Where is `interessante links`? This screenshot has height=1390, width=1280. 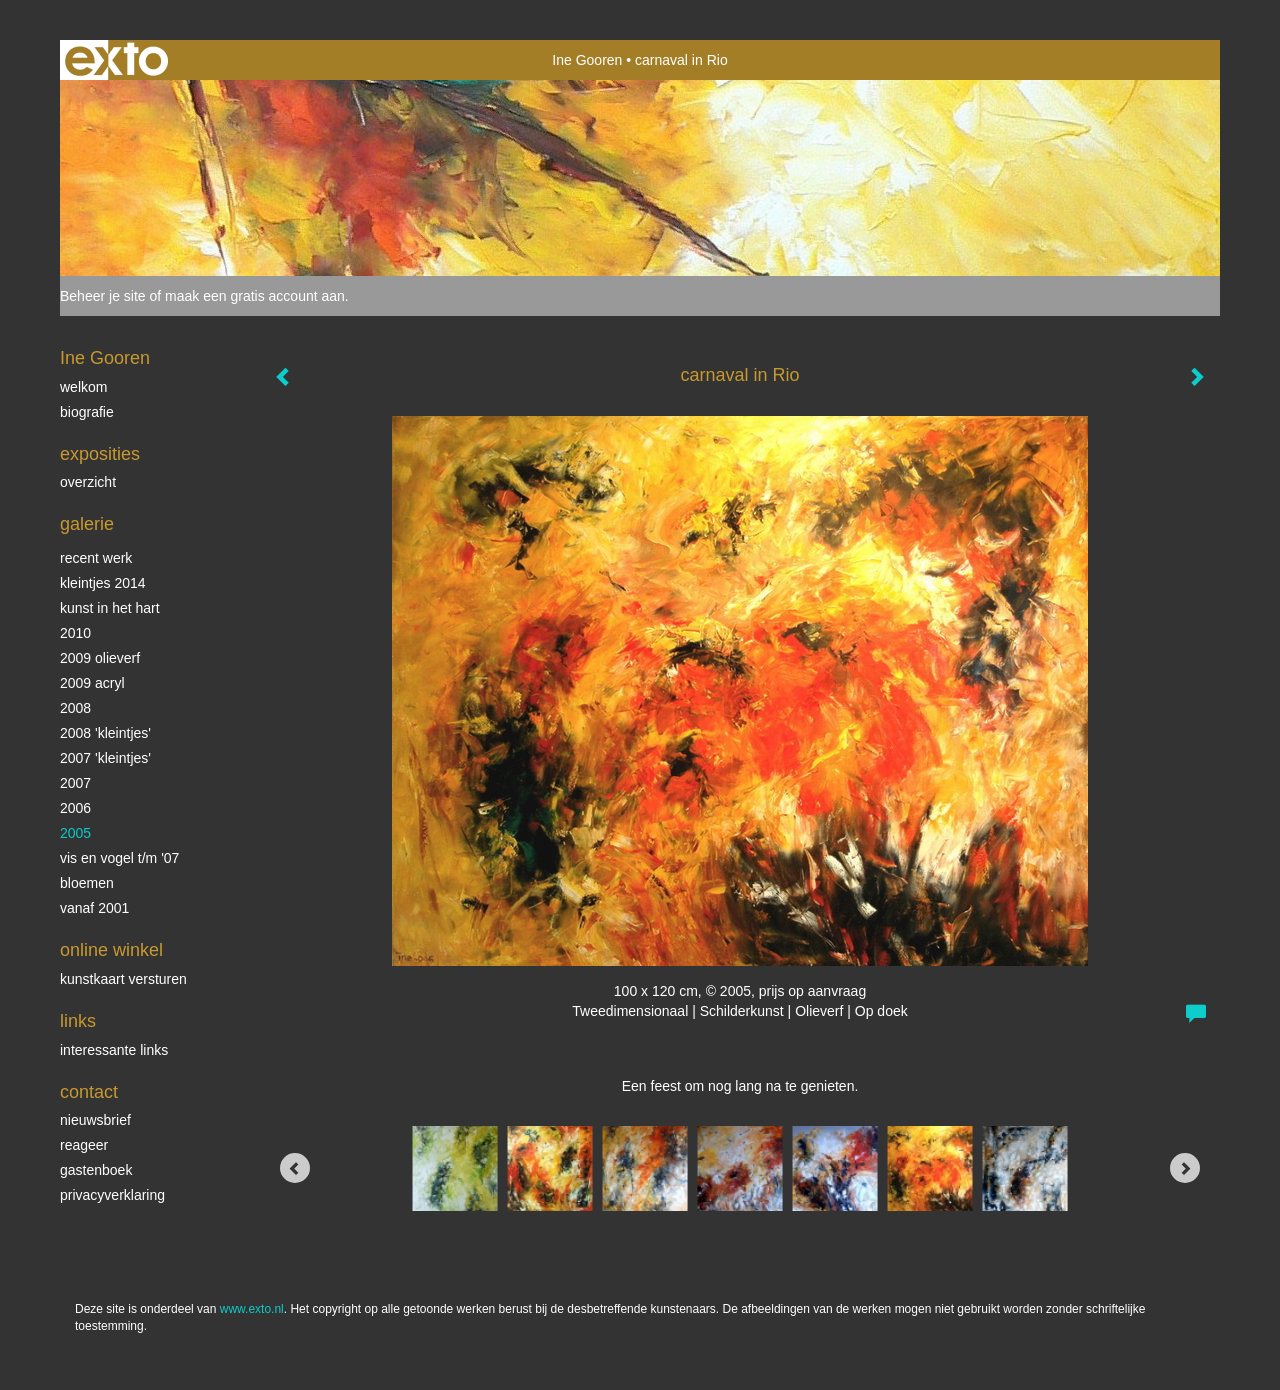
interessante links is located at coordinates (114, 1050).